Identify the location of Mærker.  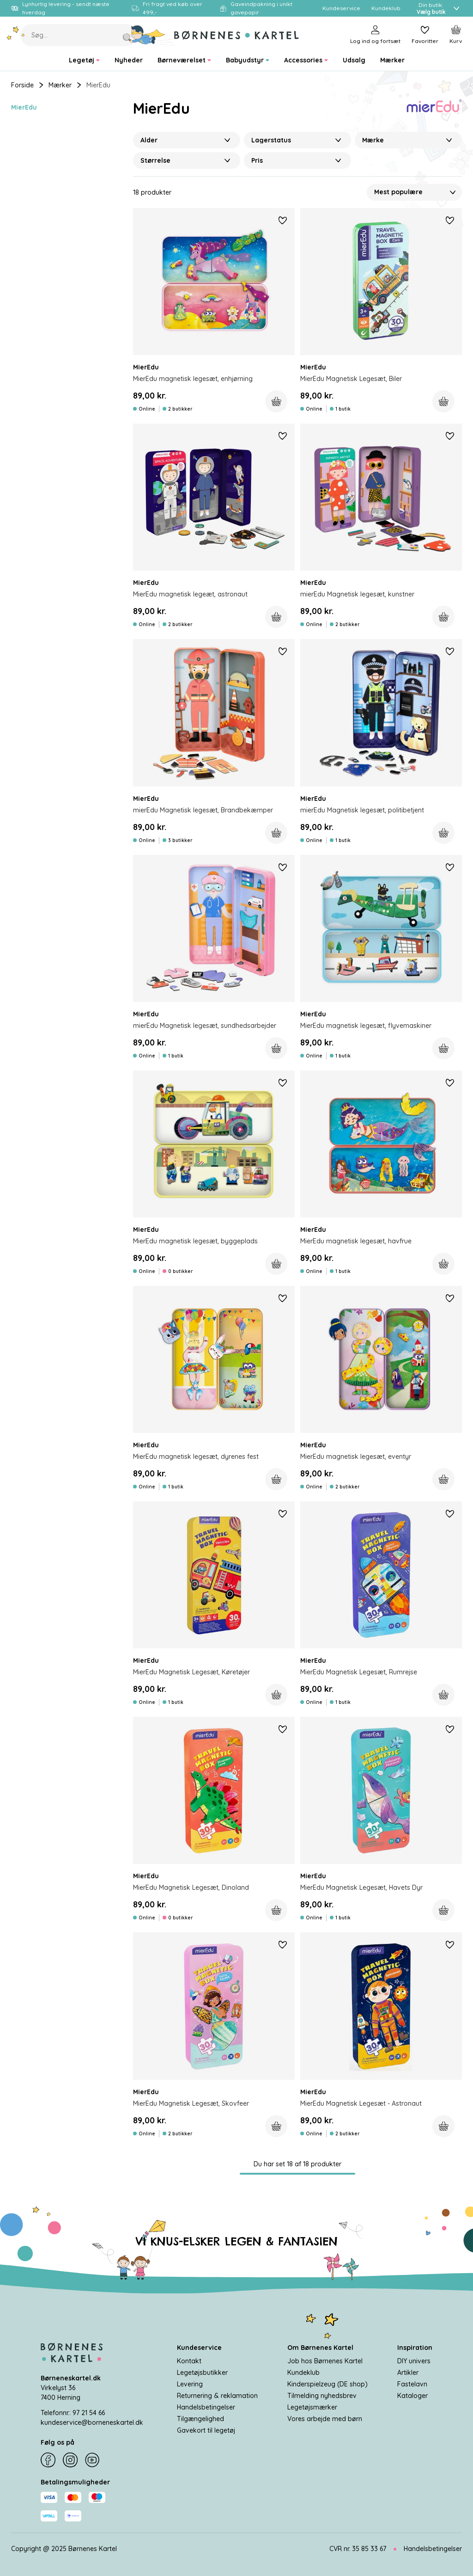
(60, 85).